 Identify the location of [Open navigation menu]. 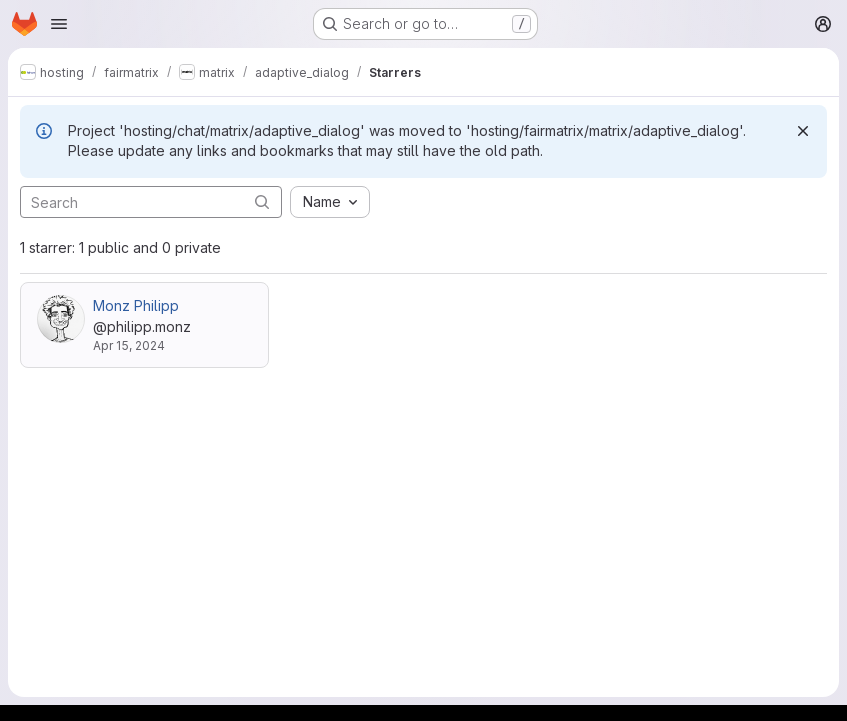
(59, 24).